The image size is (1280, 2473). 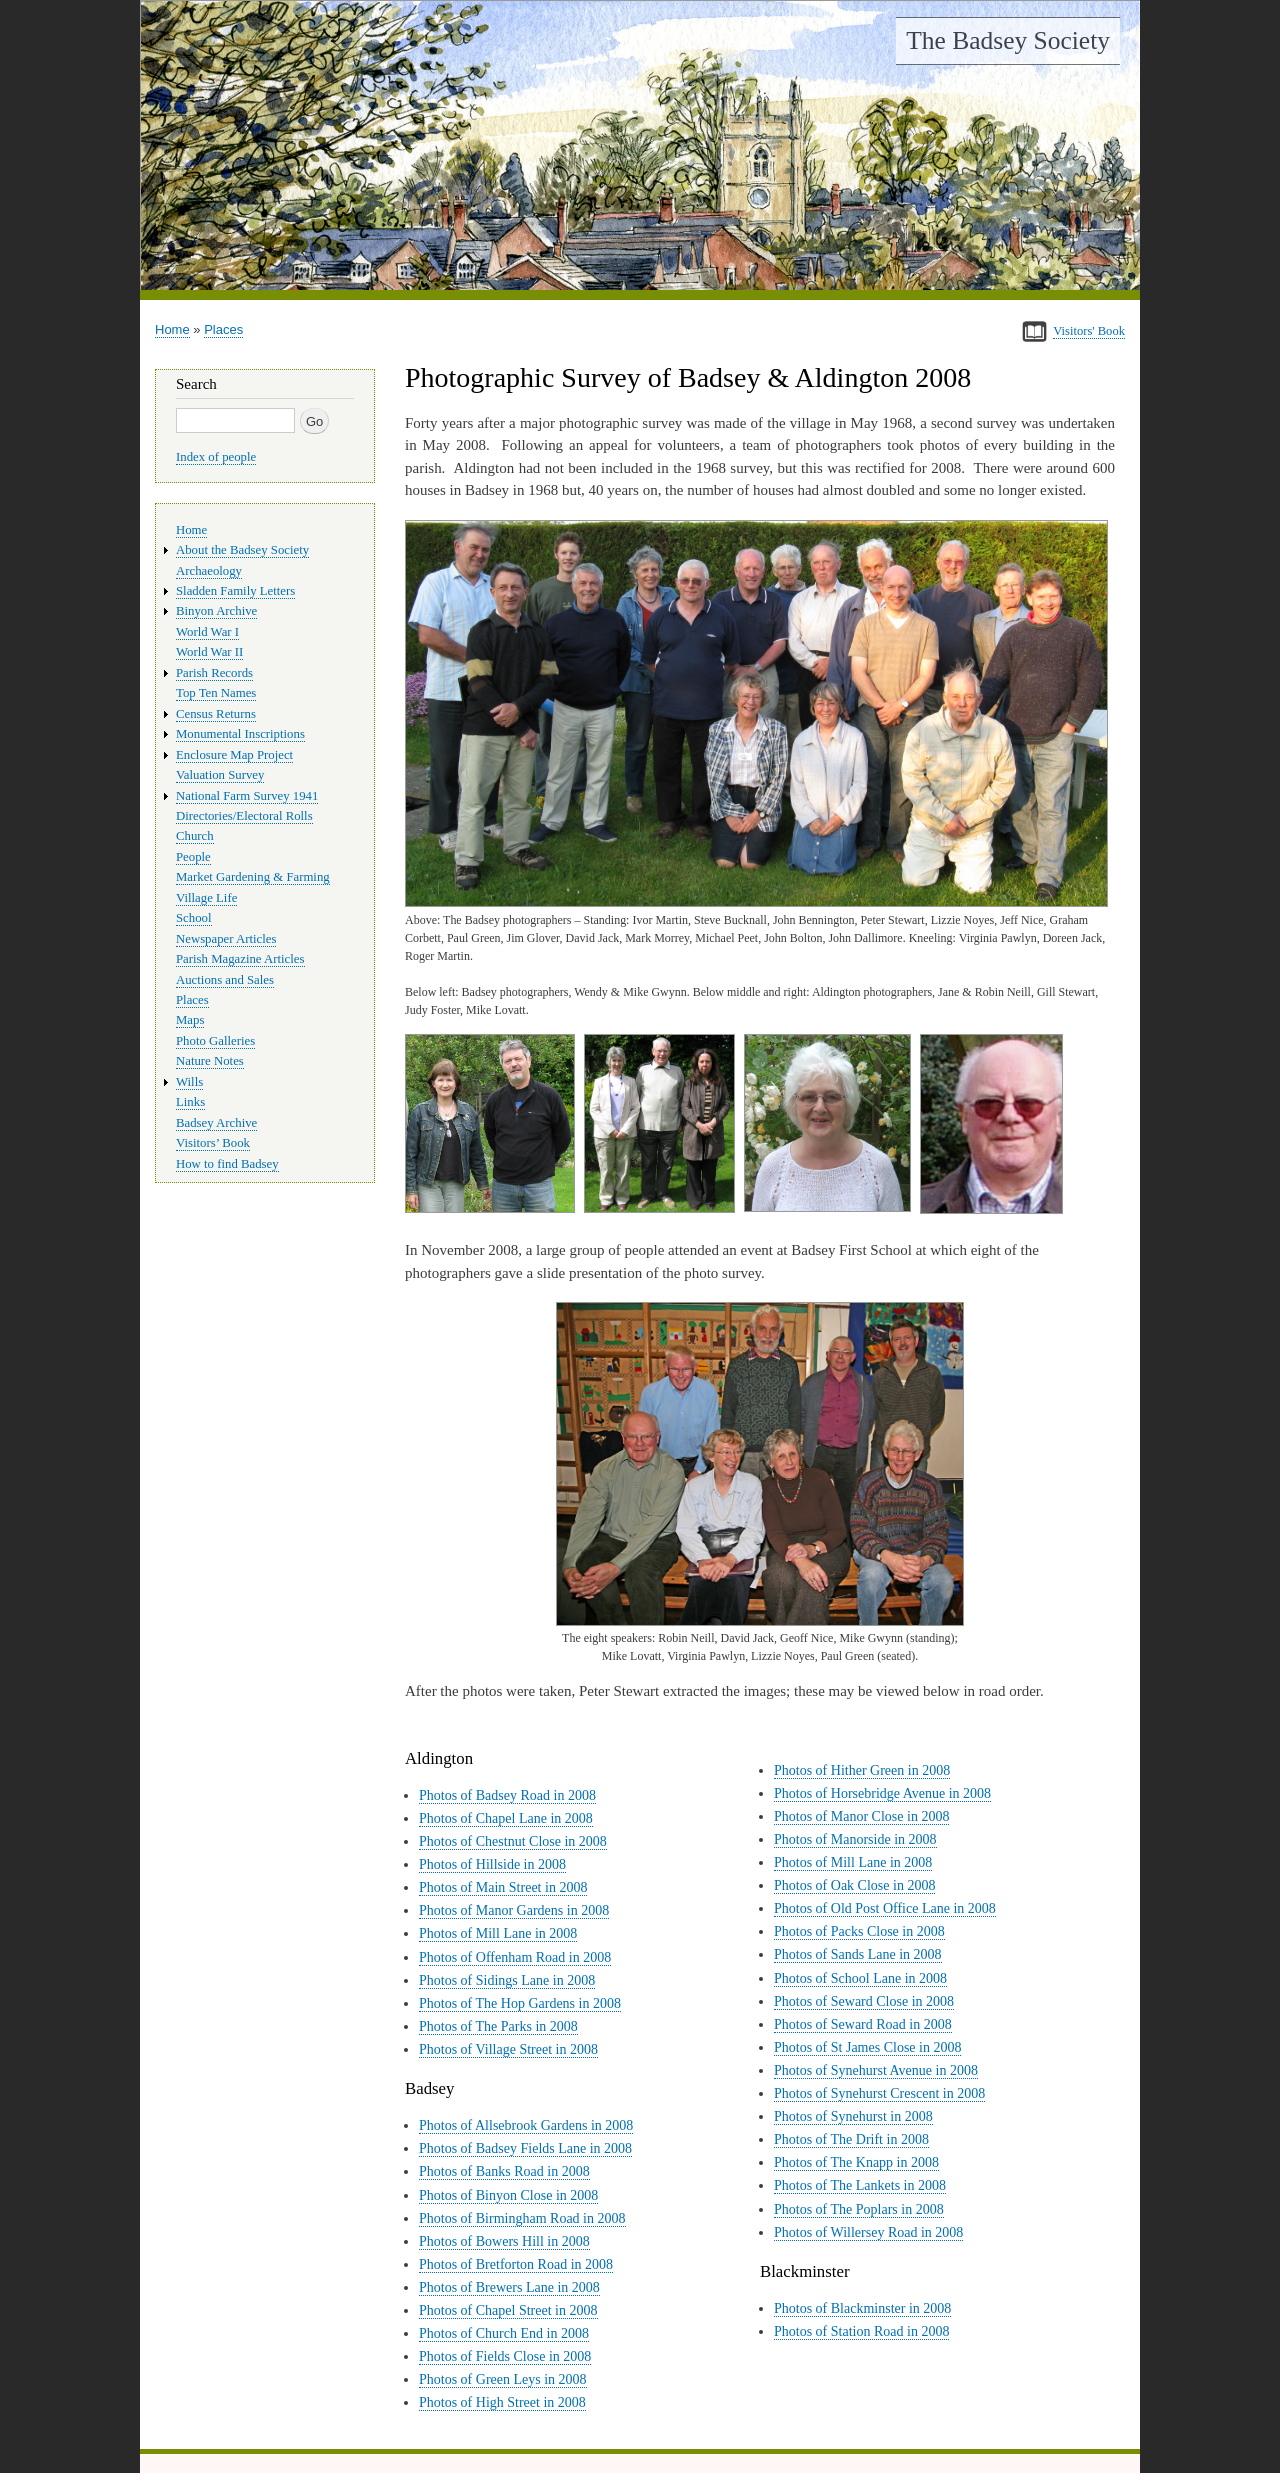 I want to click on Photos of Oak Close in 2008, so click(x=854, y=1885).